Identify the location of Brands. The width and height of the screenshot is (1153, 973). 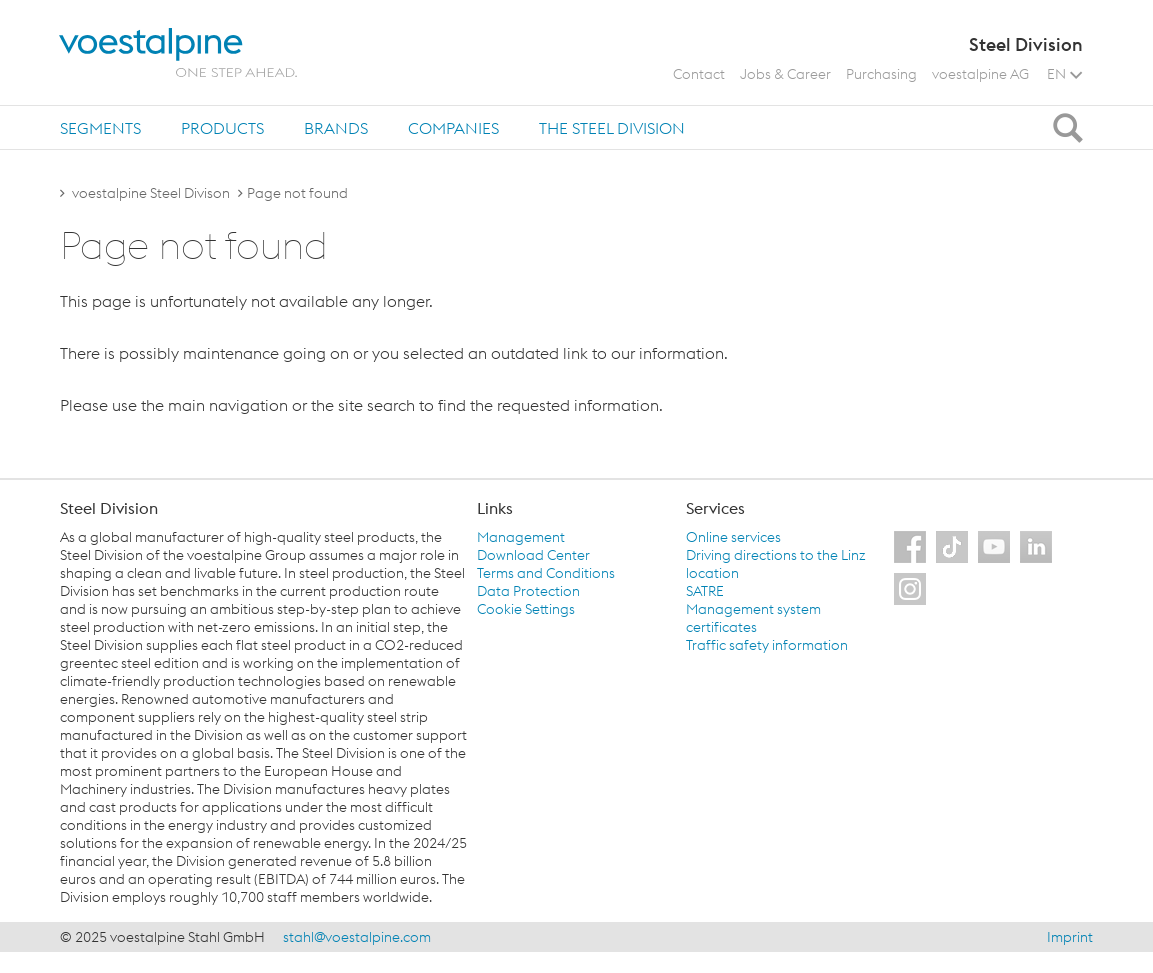
(336, 128).